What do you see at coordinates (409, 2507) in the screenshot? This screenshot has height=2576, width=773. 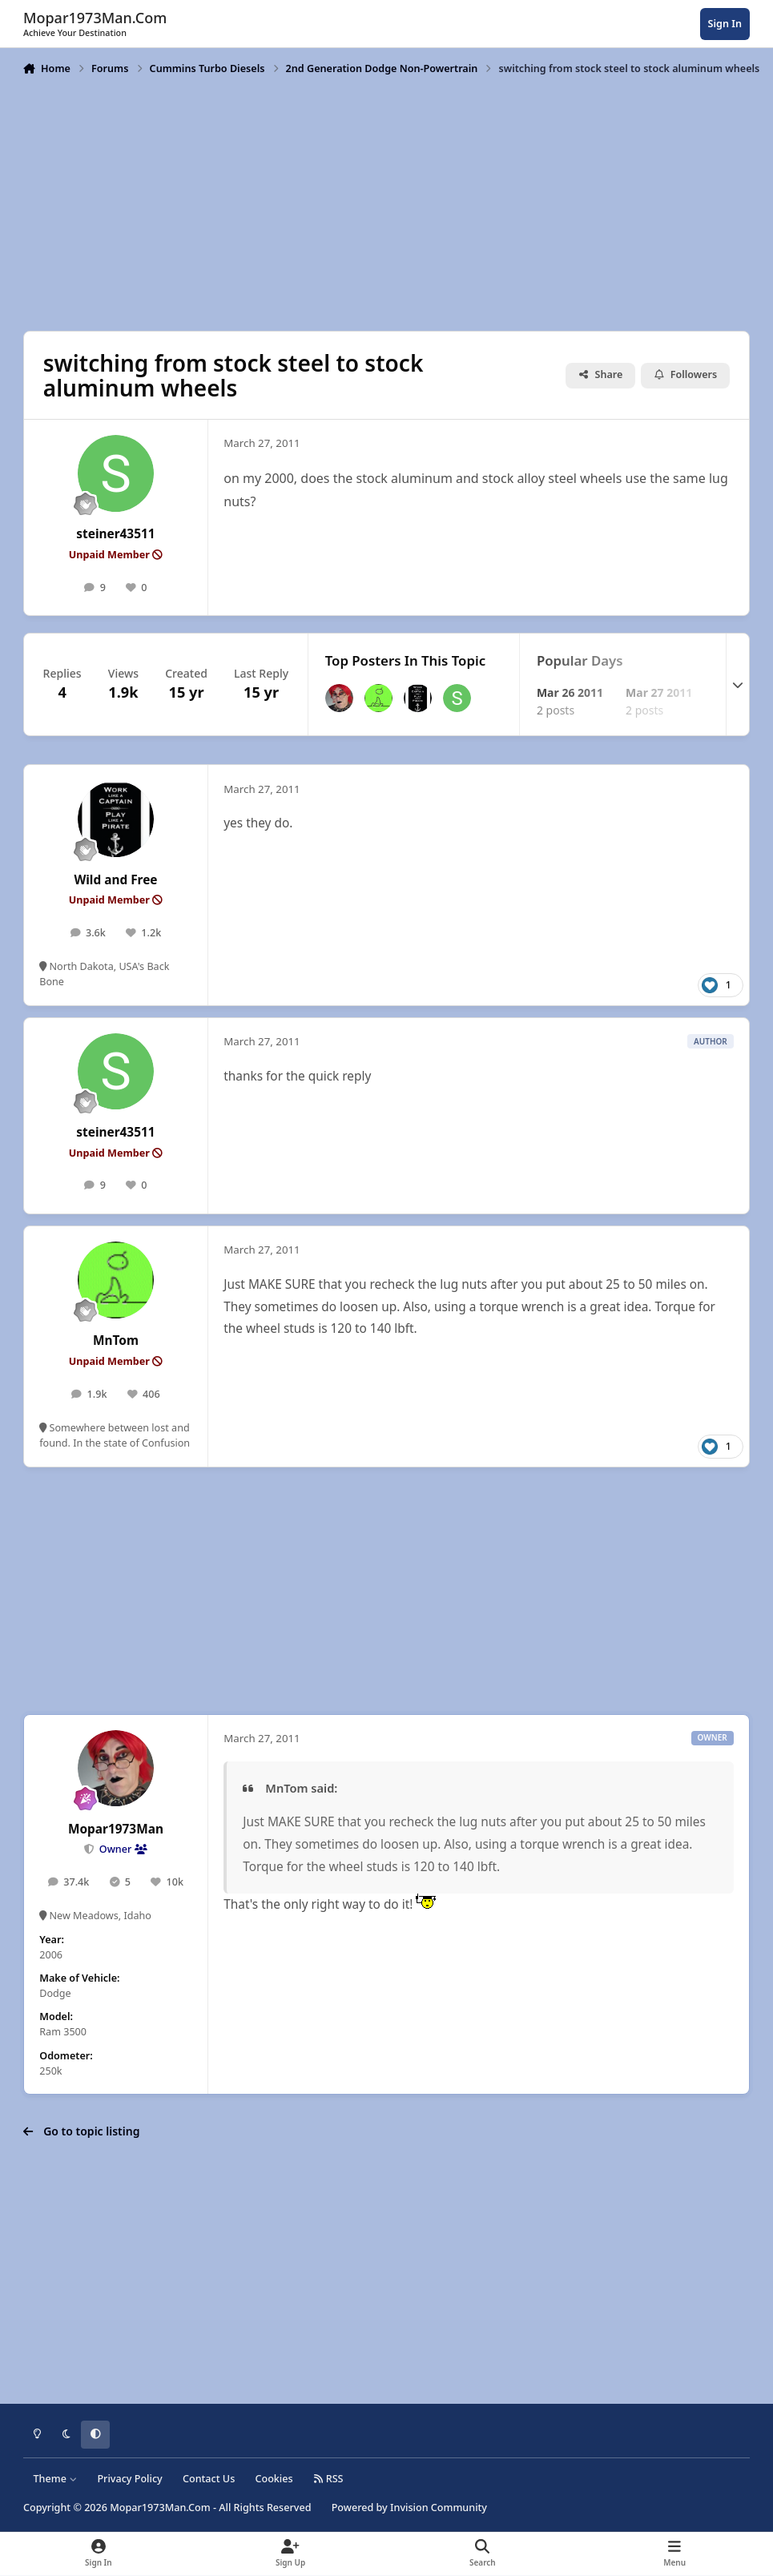 I see `Powered by` at bounding box center [409, 2507].